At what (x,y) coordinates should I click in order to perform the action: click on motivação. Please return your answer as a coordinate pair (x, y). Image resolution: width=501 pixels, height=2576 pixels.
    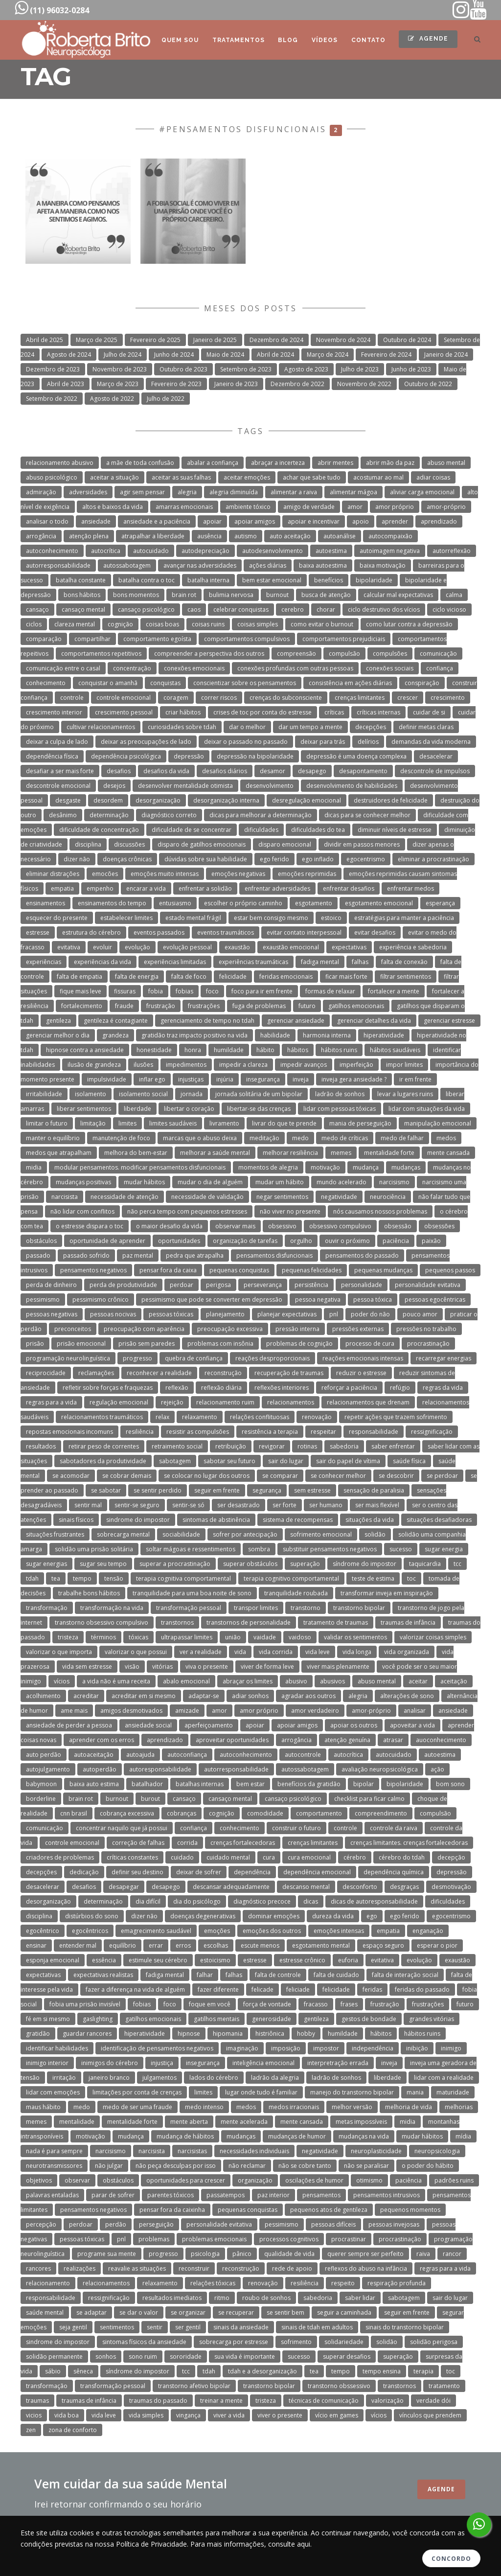
    Looking at the image, I should click on (325, 1167).